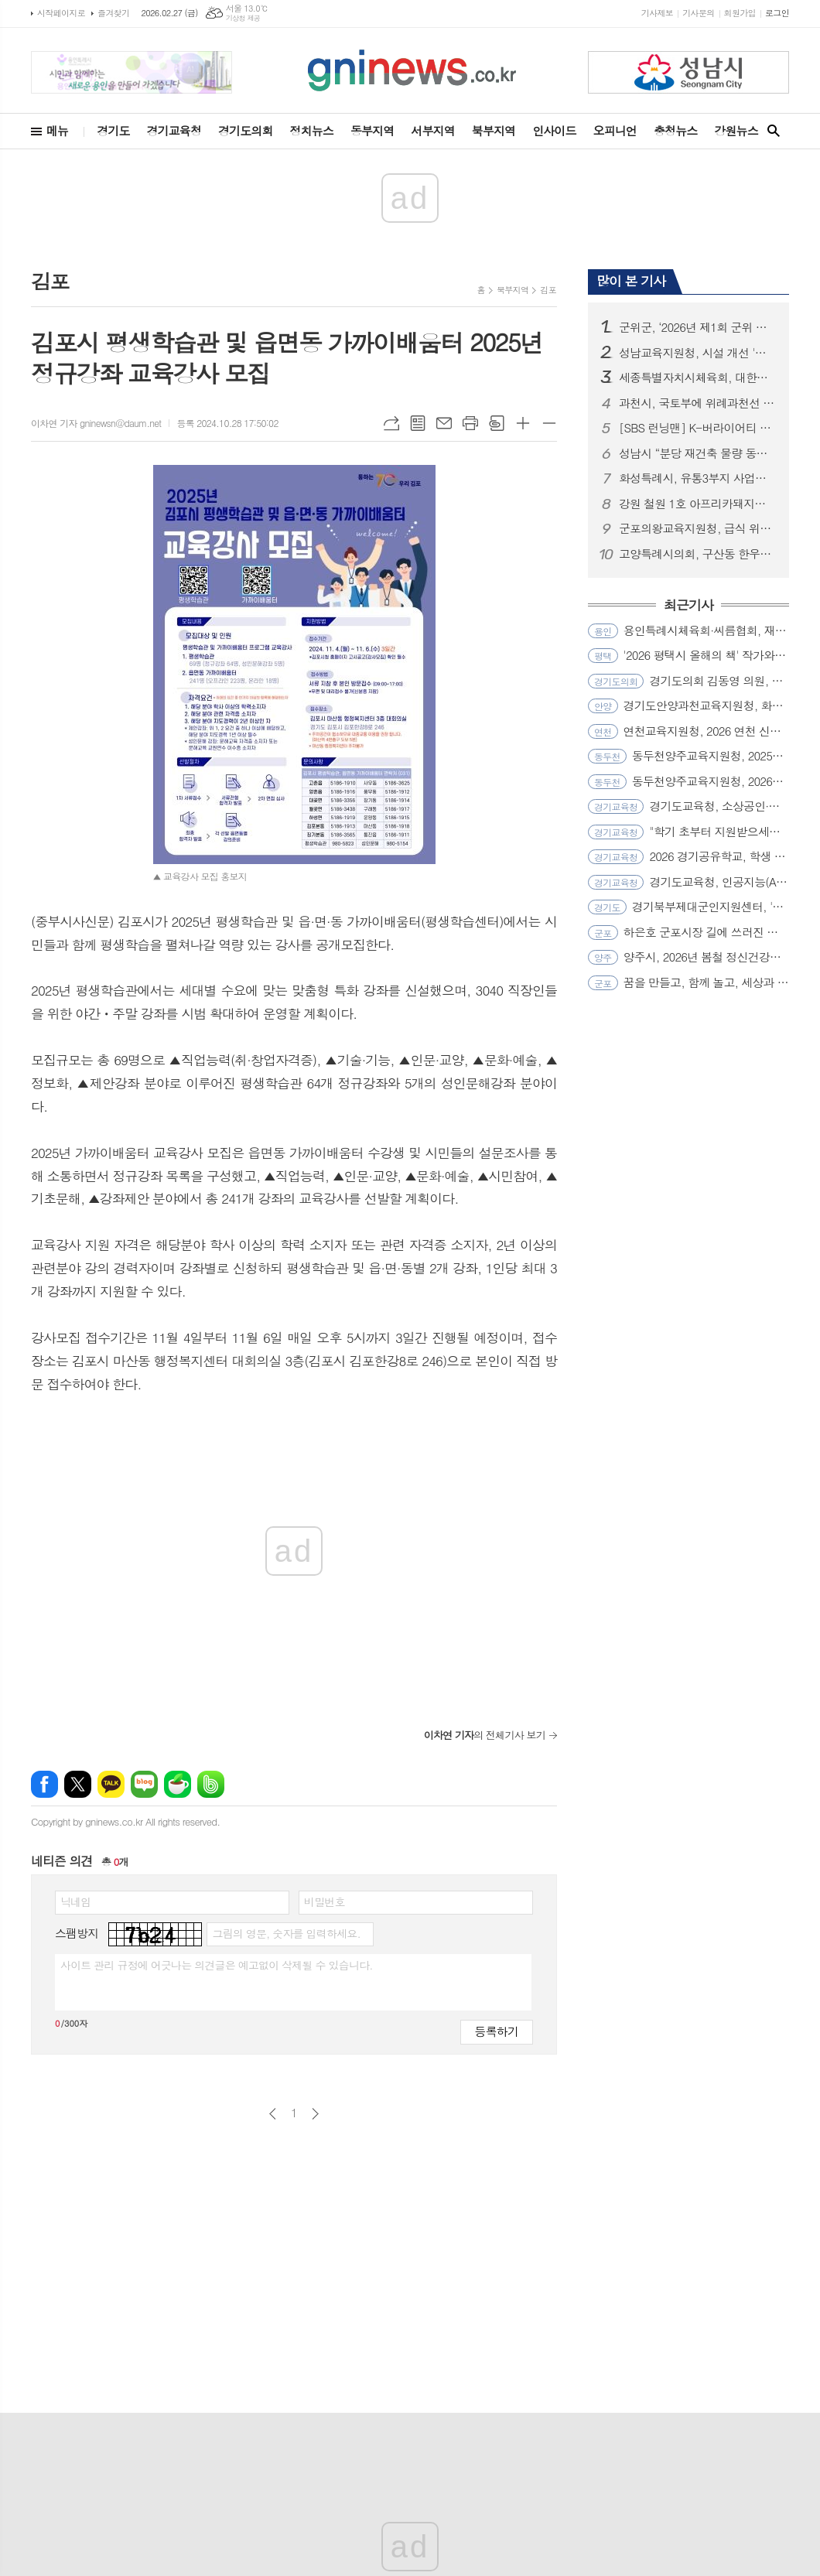  Describe the element at coordinates (688, 605) in the screenshot. I see `최근기사` at that location.